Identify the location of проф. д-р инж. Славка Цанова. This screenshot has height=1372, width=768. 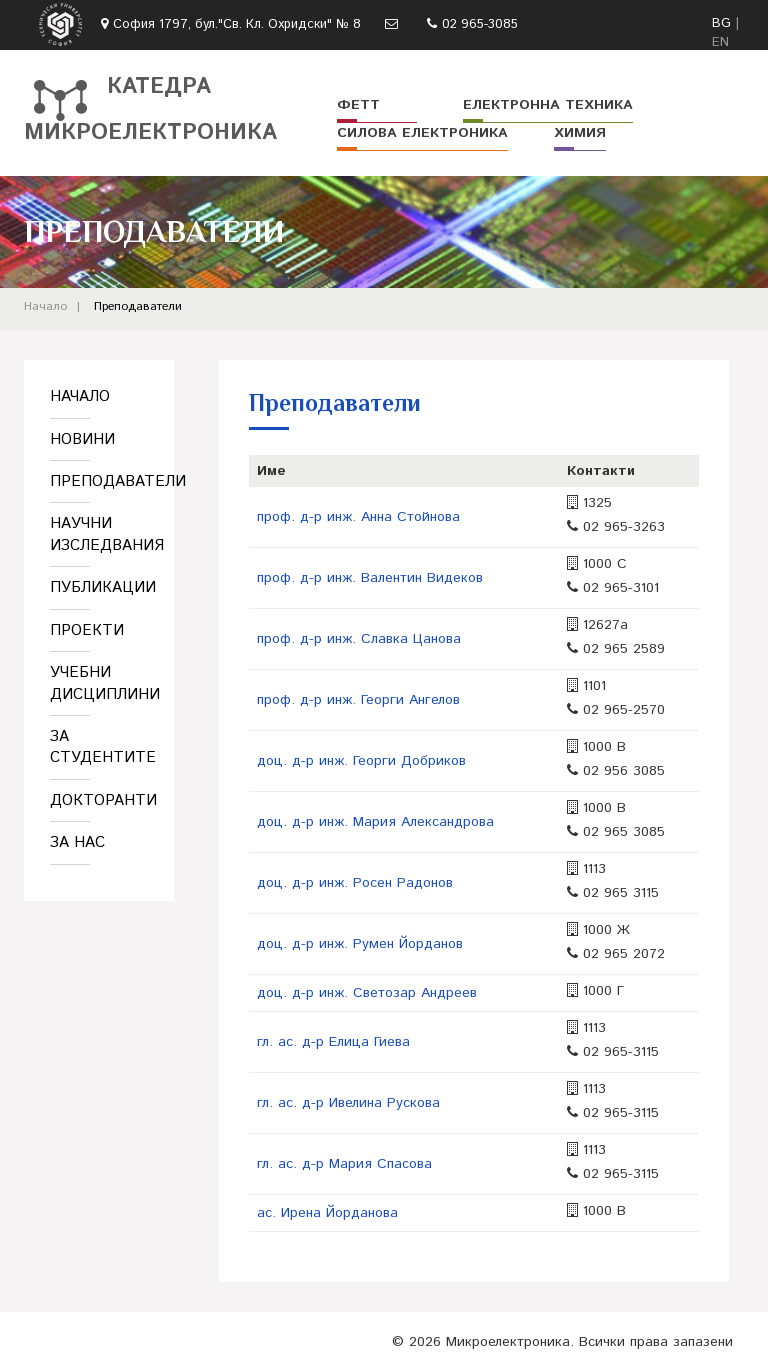
(359, 639).